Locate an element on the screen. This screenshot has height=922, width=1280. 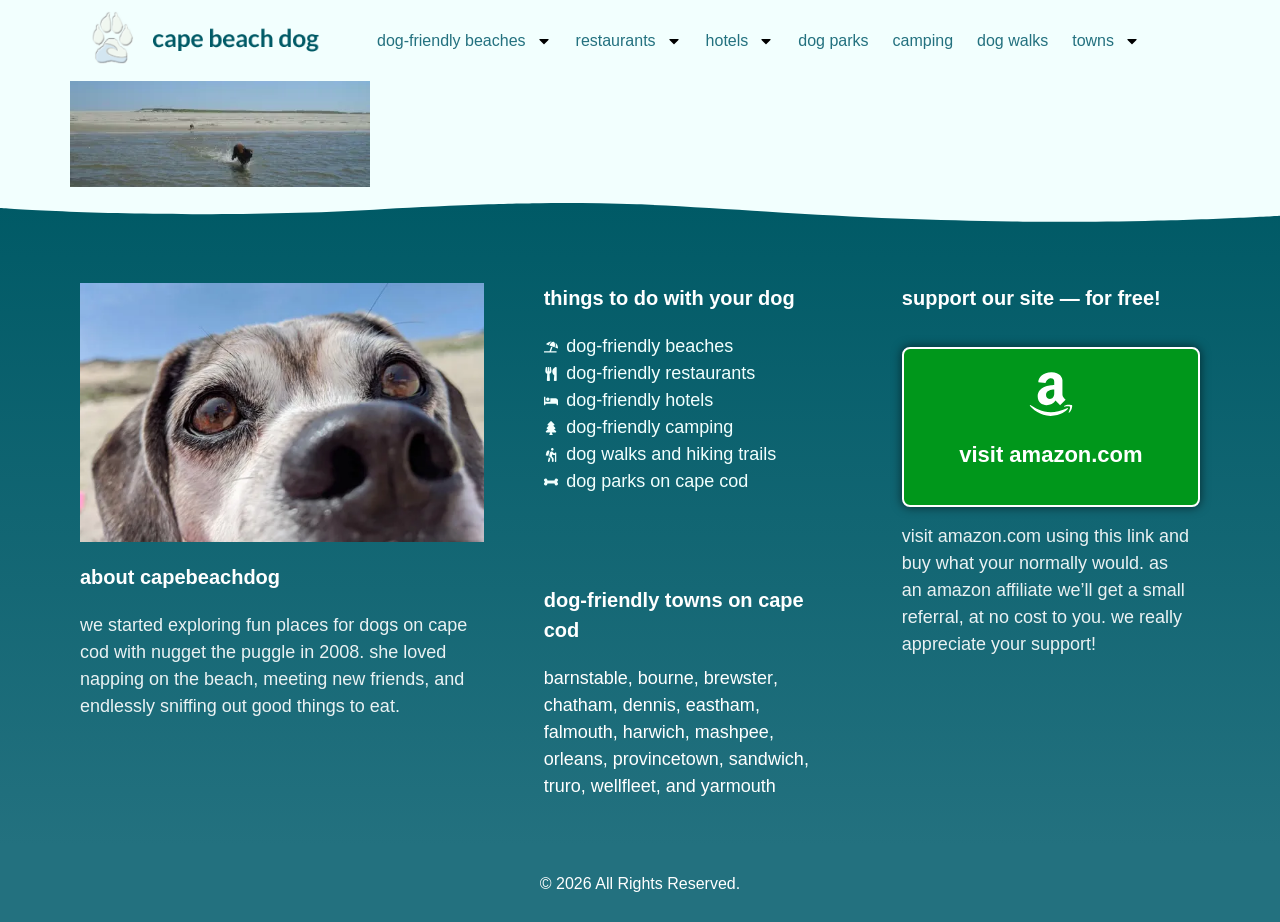
restaurants is located at coordinates (629, 41).